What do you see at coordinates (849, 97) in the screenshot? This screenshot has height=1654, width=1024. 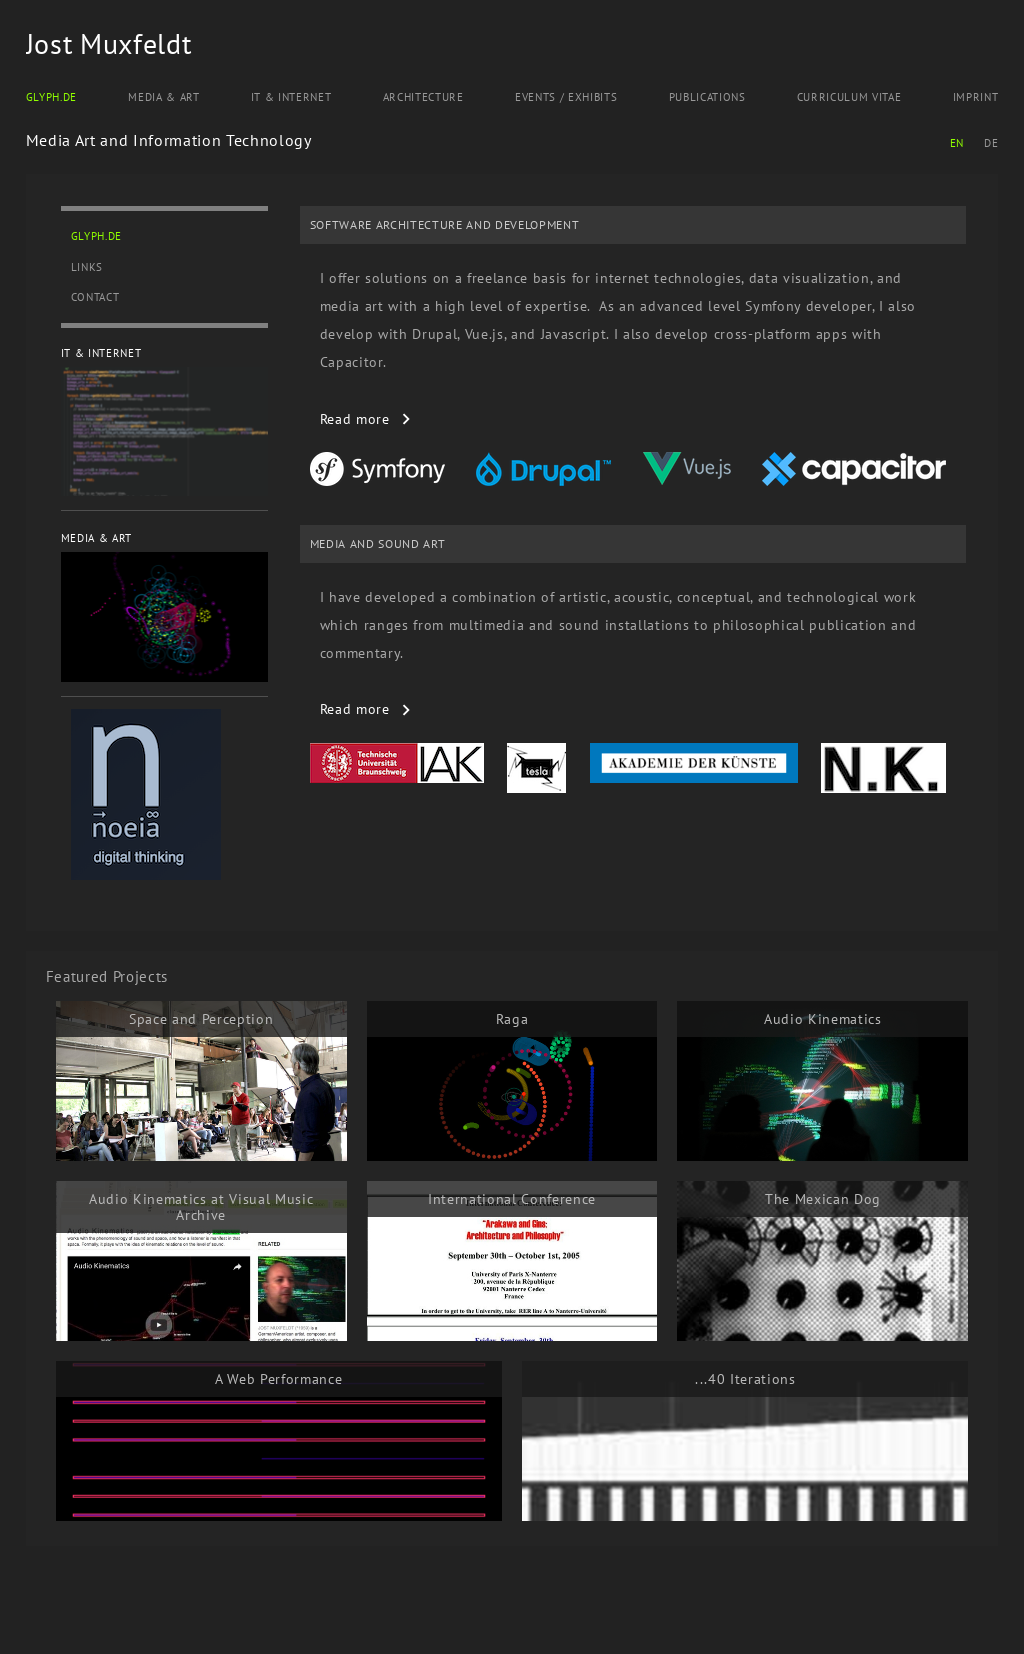 I see `Curriculum Vitae` at bounding box center [849, 97].